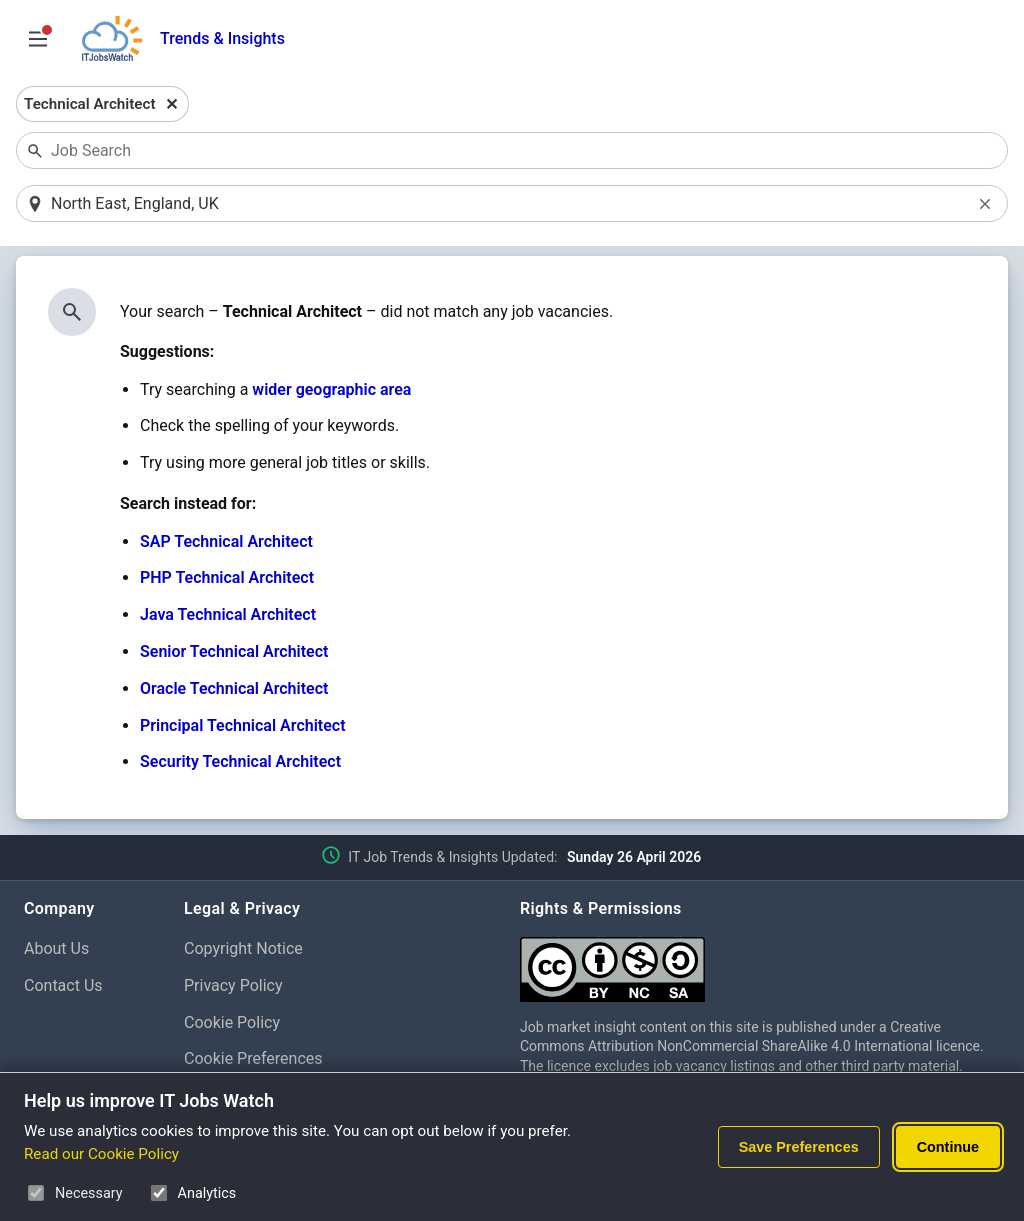  I want to click on Privacy Policy, so click(233, 985).